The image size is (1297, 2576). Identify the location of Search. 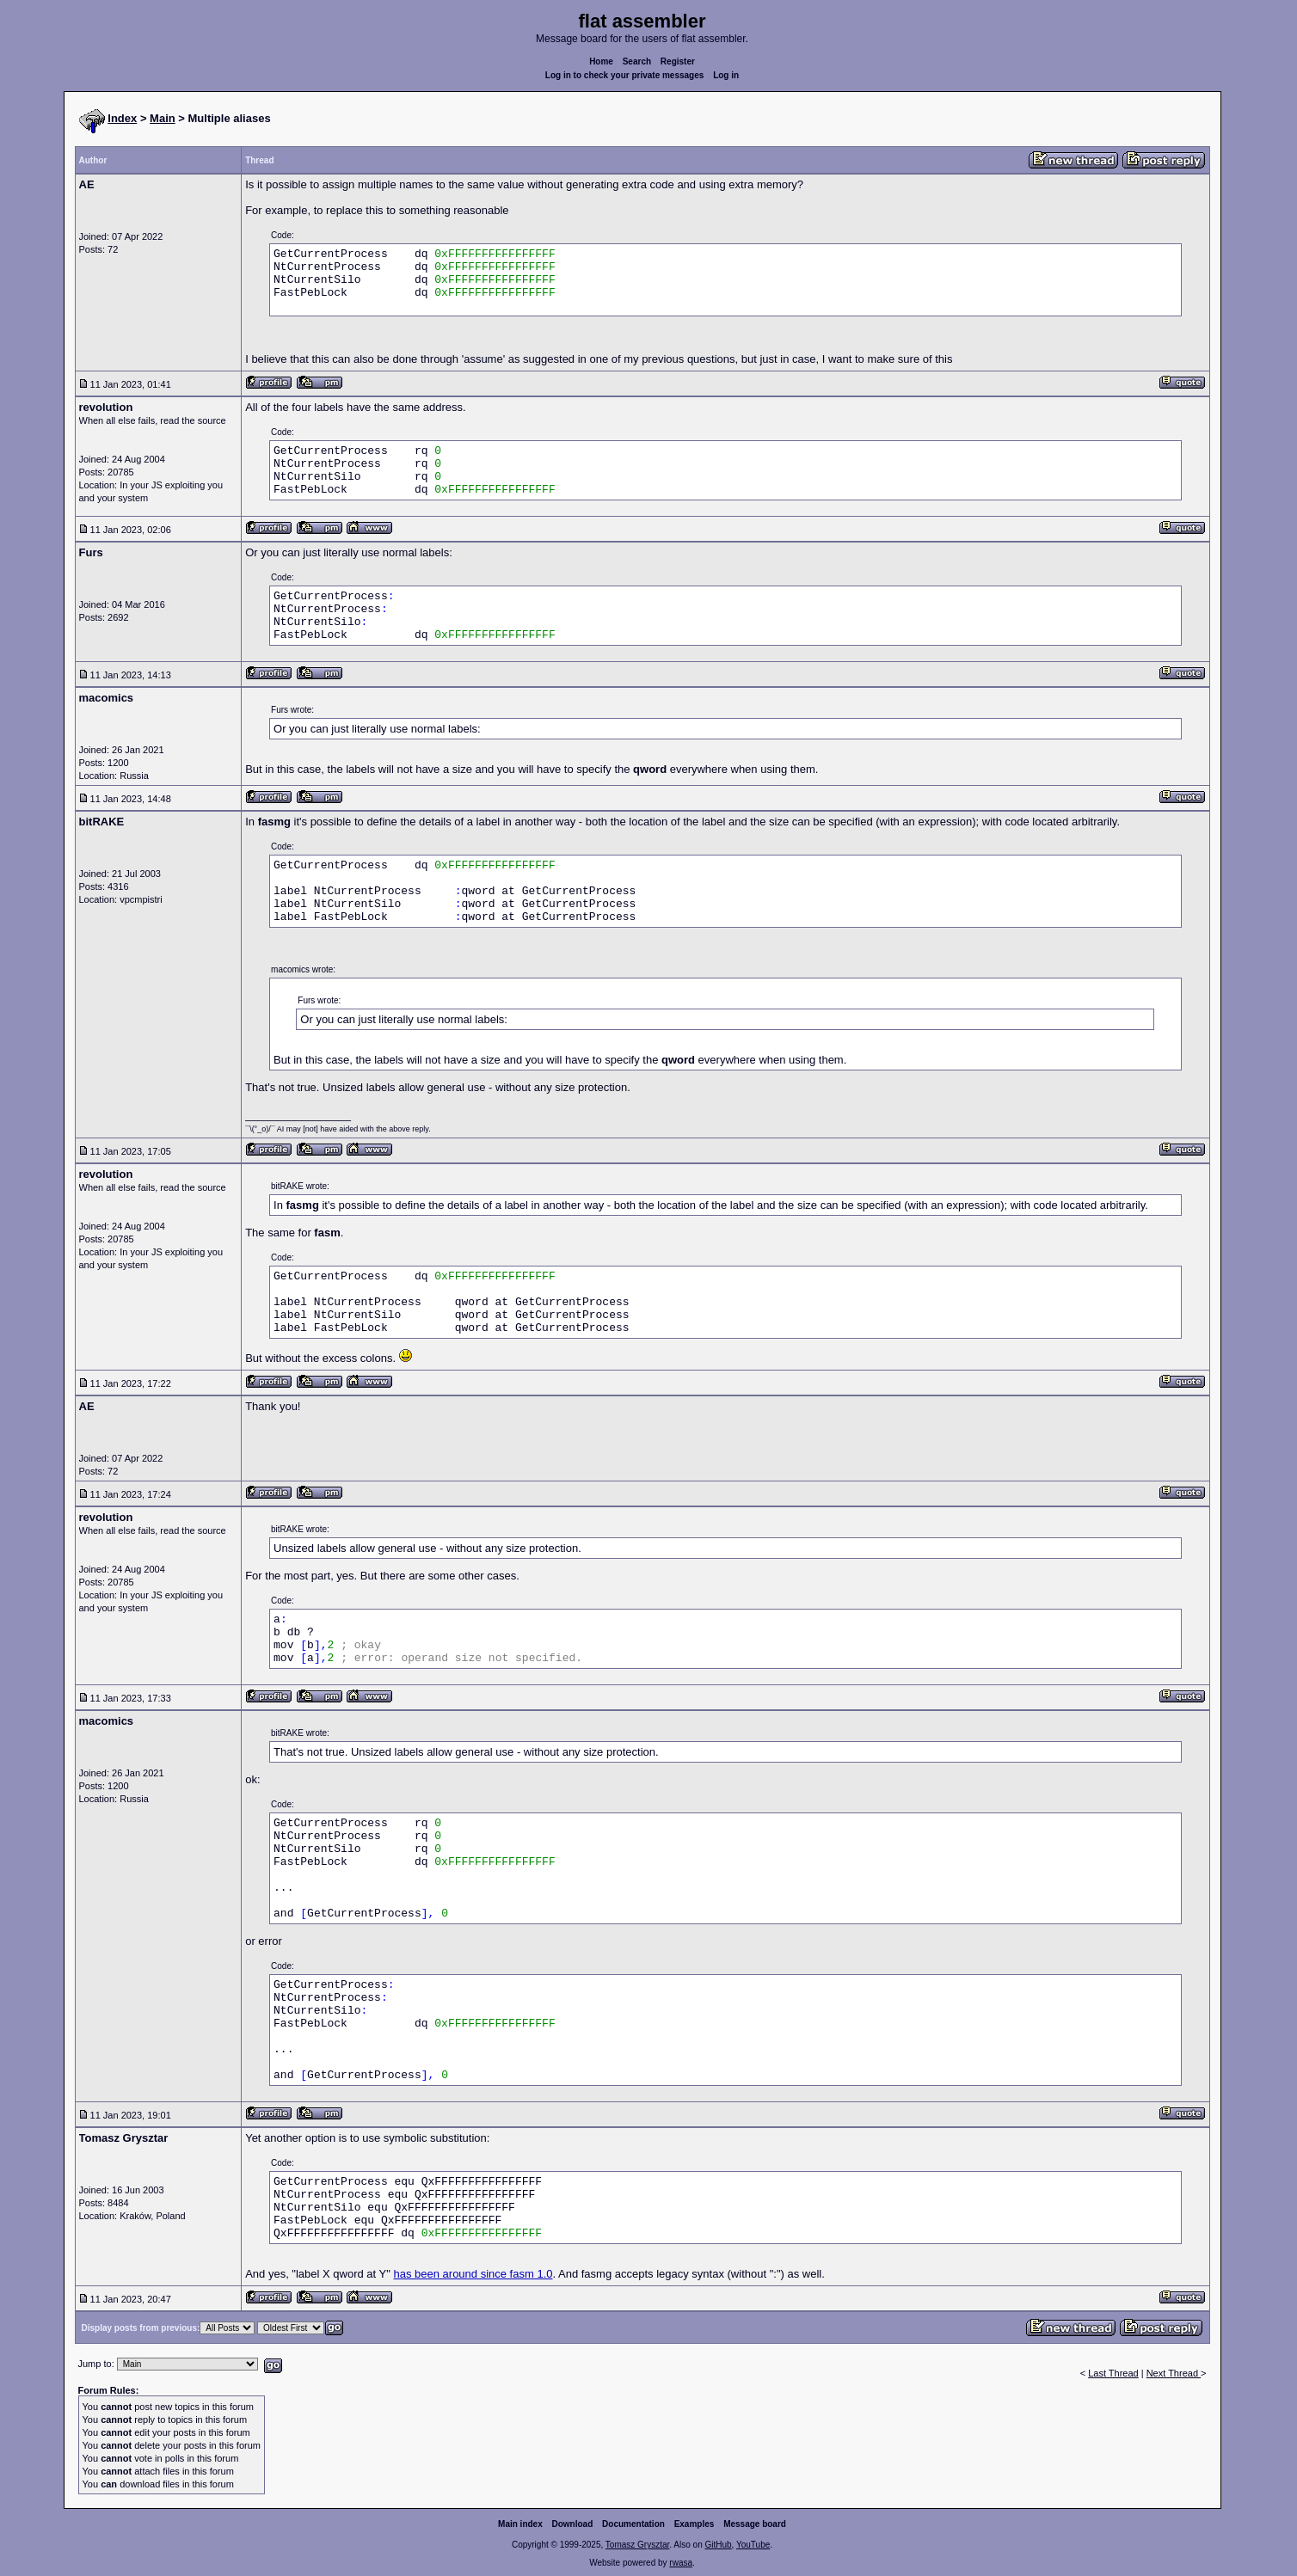
(637, 61).